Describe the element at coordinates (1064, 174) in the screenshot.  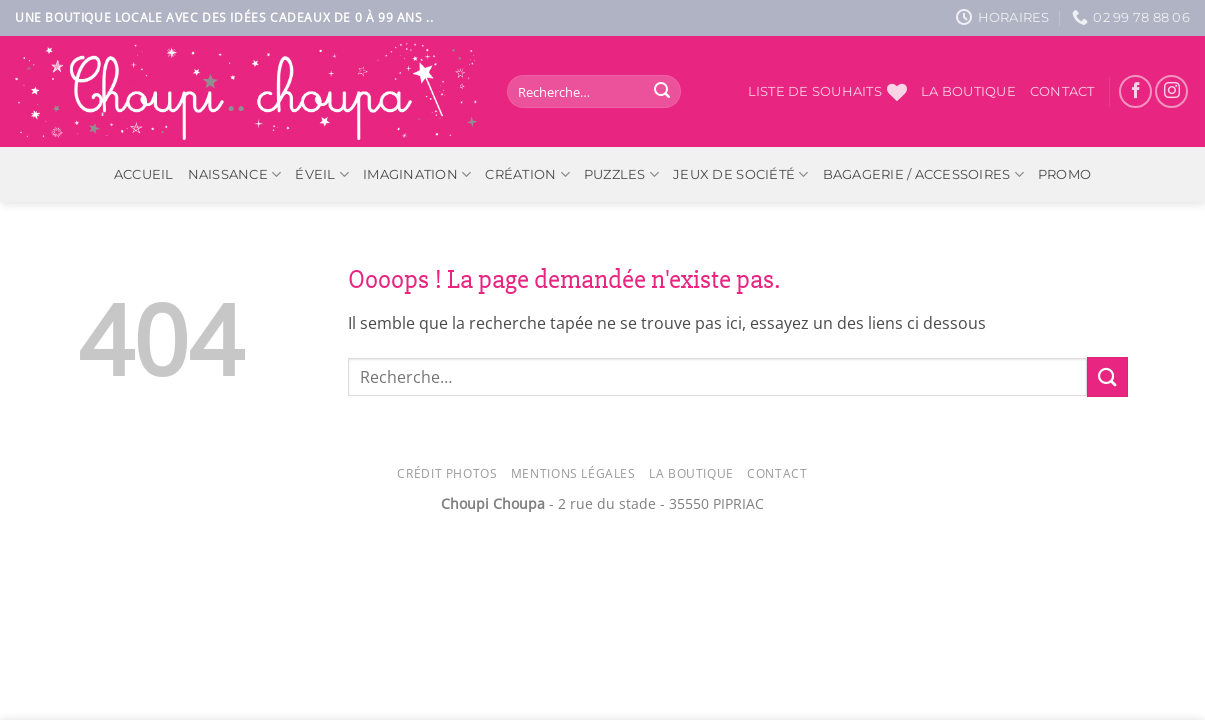
I see `PROMO` at that location.